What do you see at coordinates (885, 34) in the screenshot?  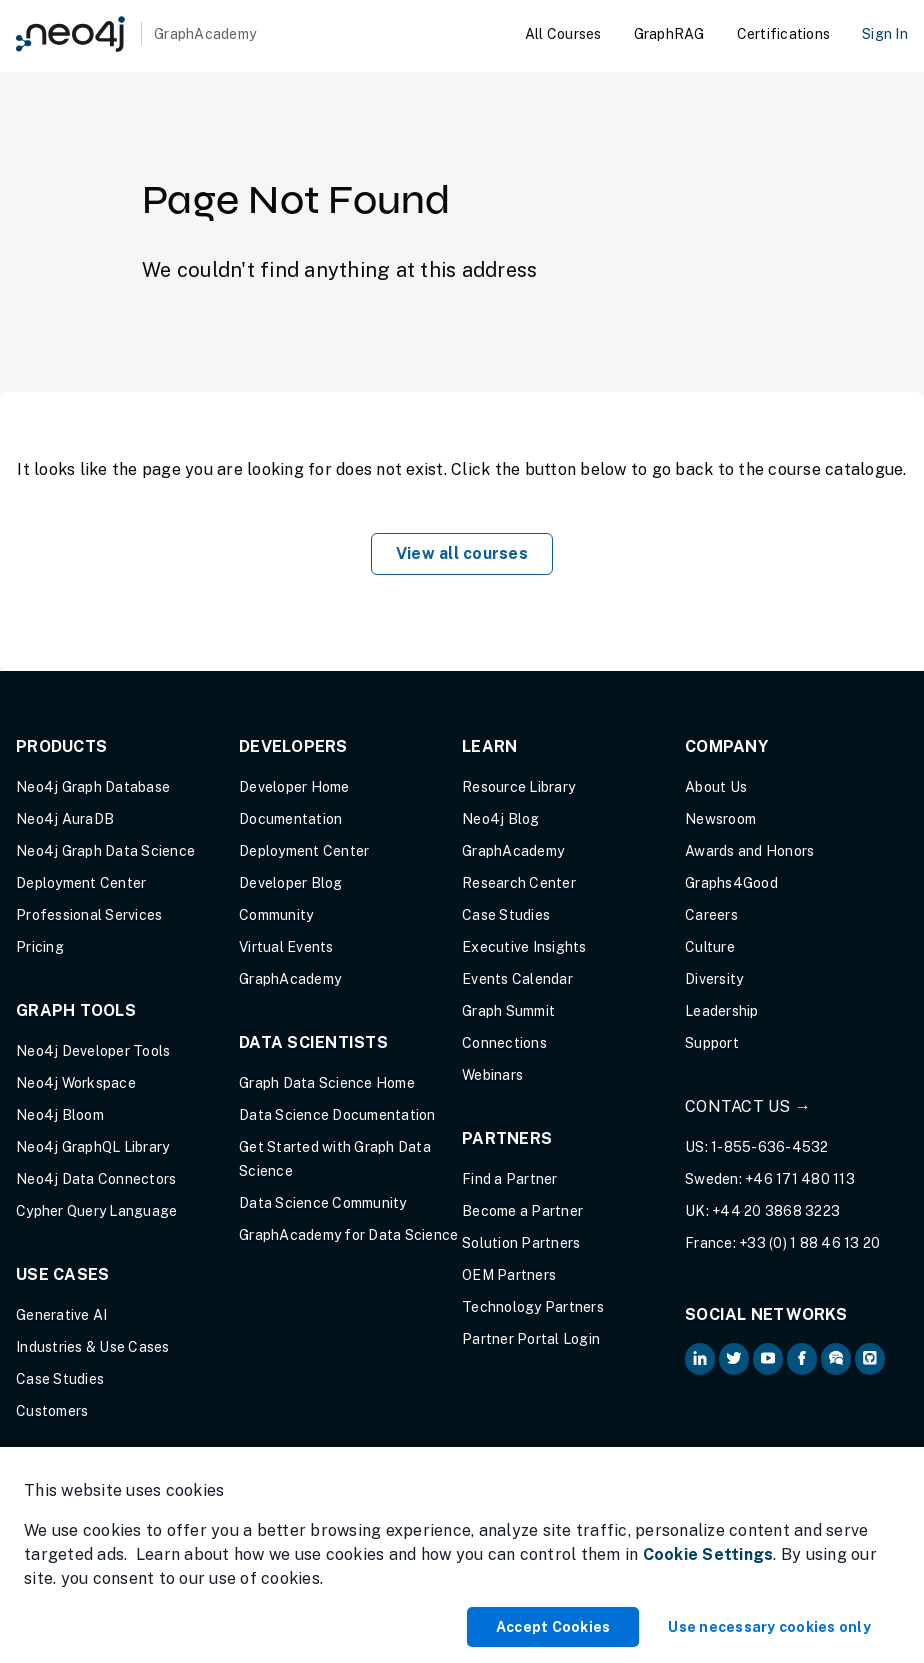 I see `Sign In` at bounding box center [885, 34].